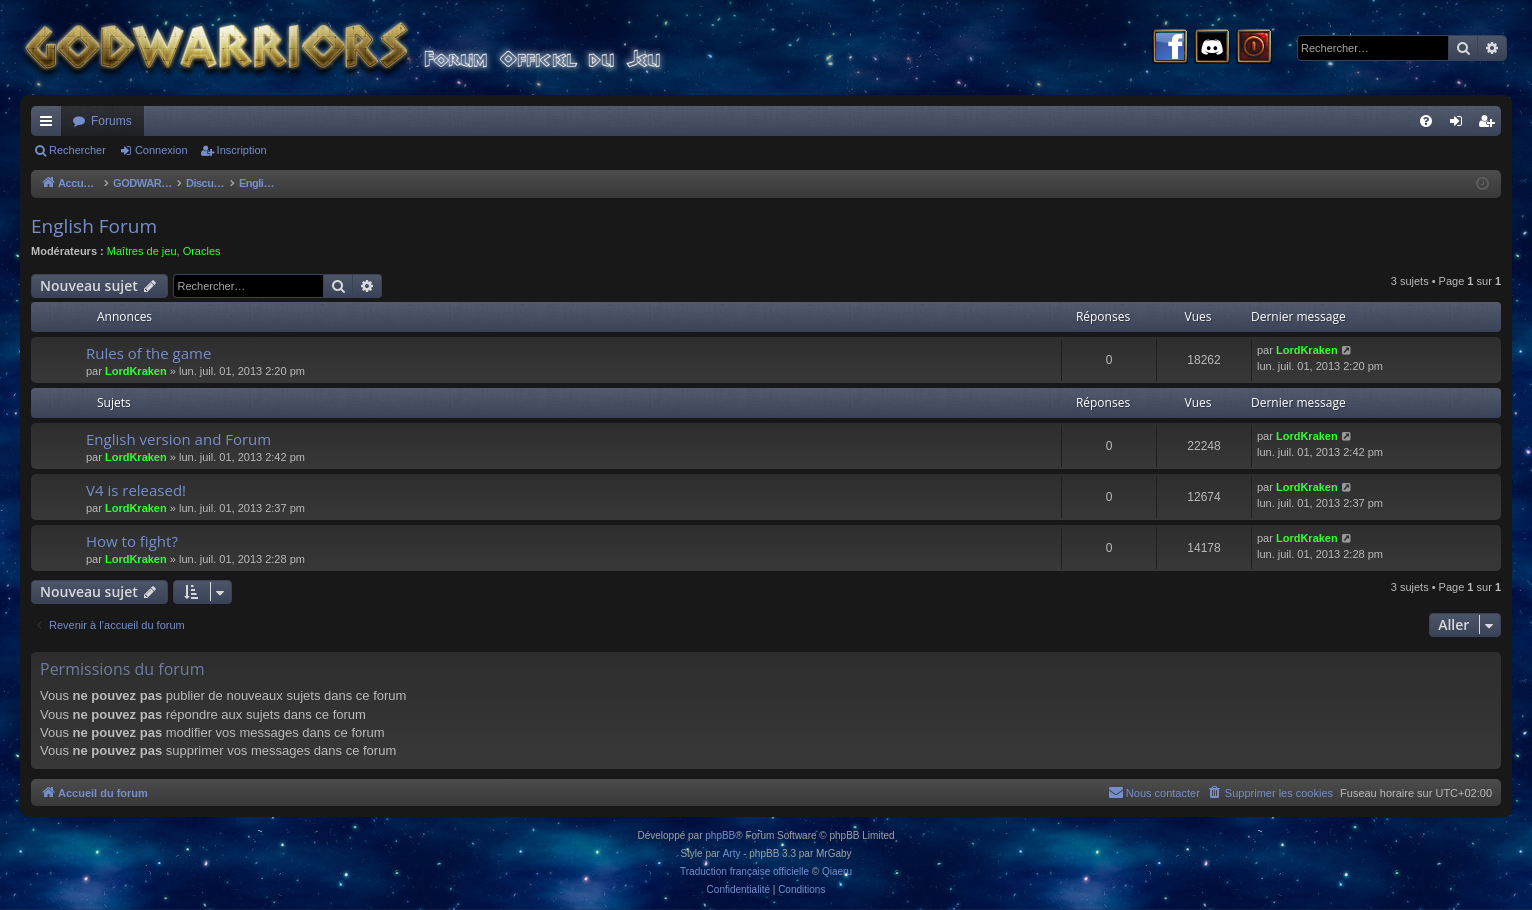 The image size is (1532, 910). I want to click on phpBB, so click(720, 835).